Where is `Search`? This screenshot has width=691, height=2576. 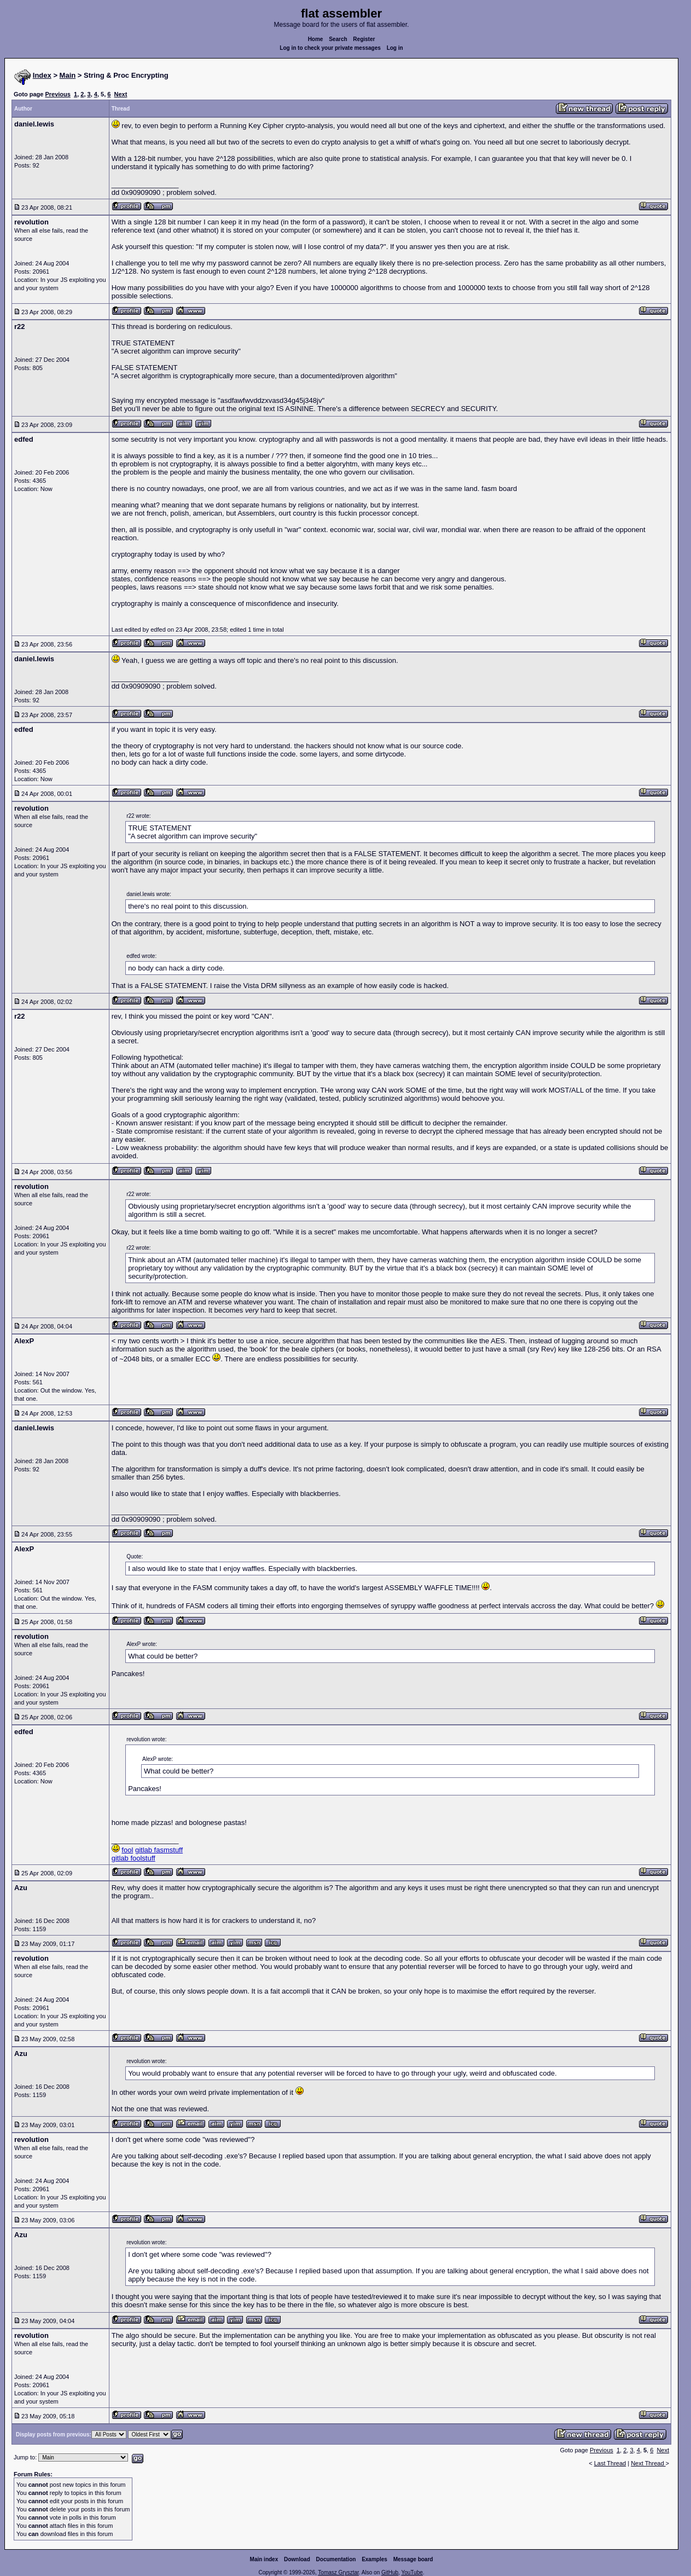
Search is located at coordinates (338, 39).